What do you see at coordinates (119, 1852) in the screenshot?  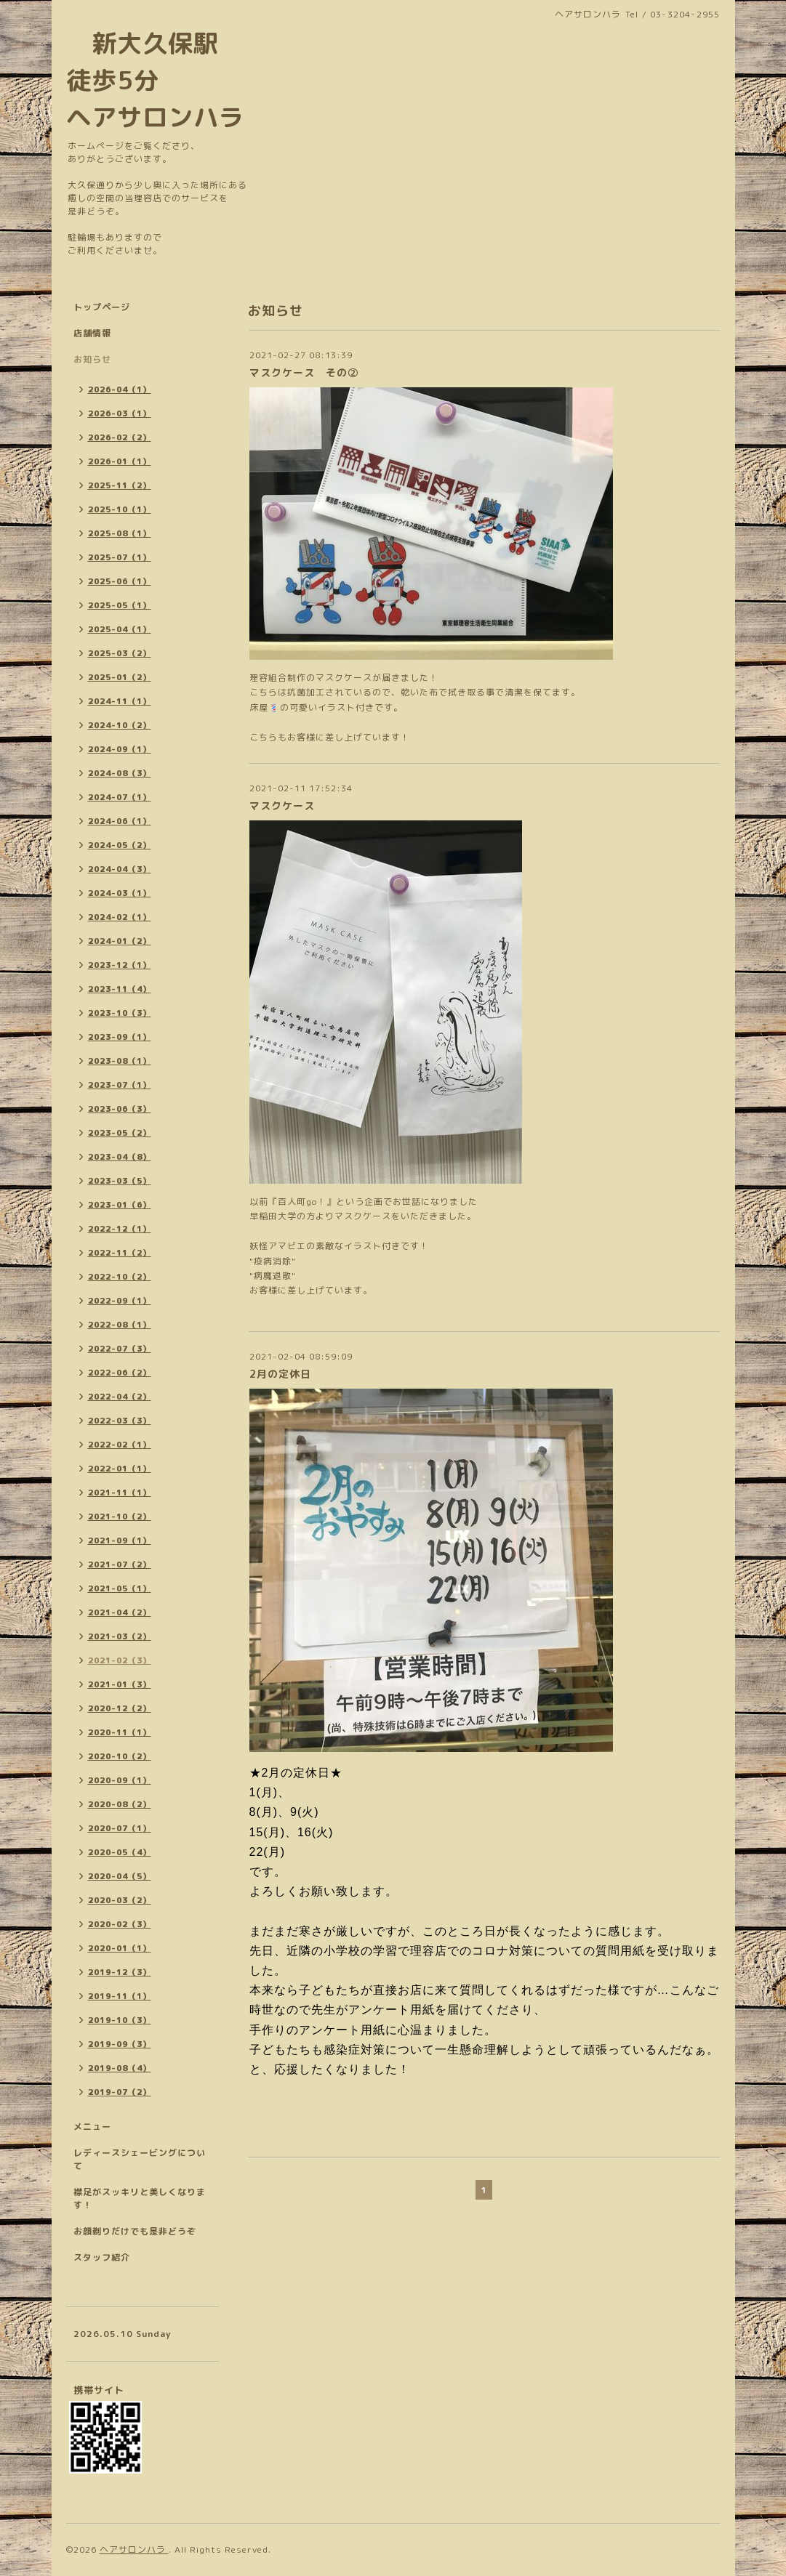 I see `2020-05（4）` at bounding box center [119, 1852].